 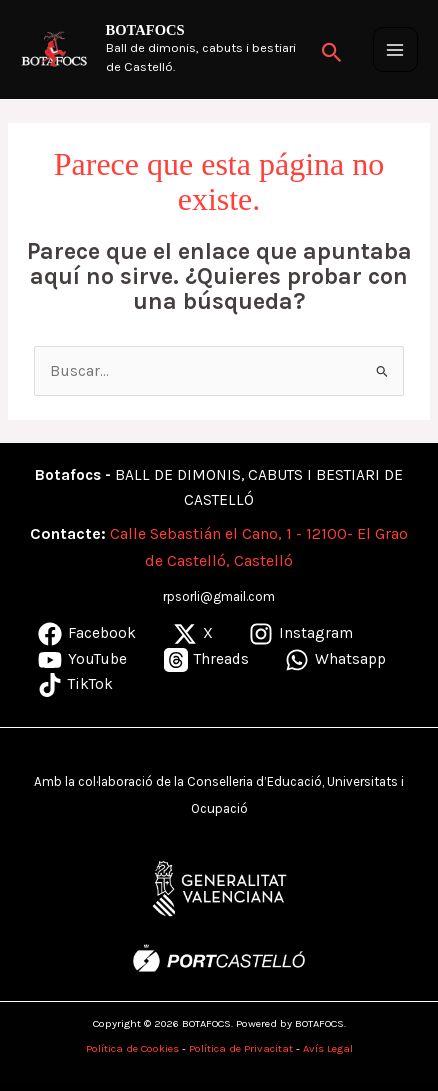 I want to click on BOTAFOCS, so click(x=145, y=30).